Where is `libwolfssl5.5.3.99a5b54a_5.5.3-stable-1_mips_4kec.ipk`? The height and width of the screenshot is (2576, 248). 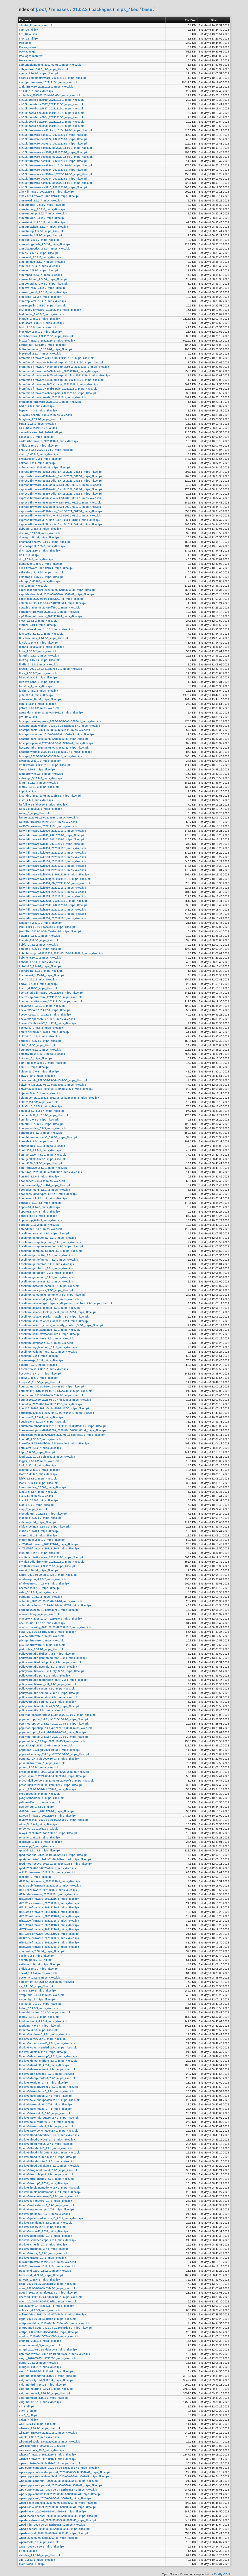
libwolfssl5.5.3.99a5b54a_5.5.3-stable-1_mips_4kec.ipk is located at coordinates (54, 1443).